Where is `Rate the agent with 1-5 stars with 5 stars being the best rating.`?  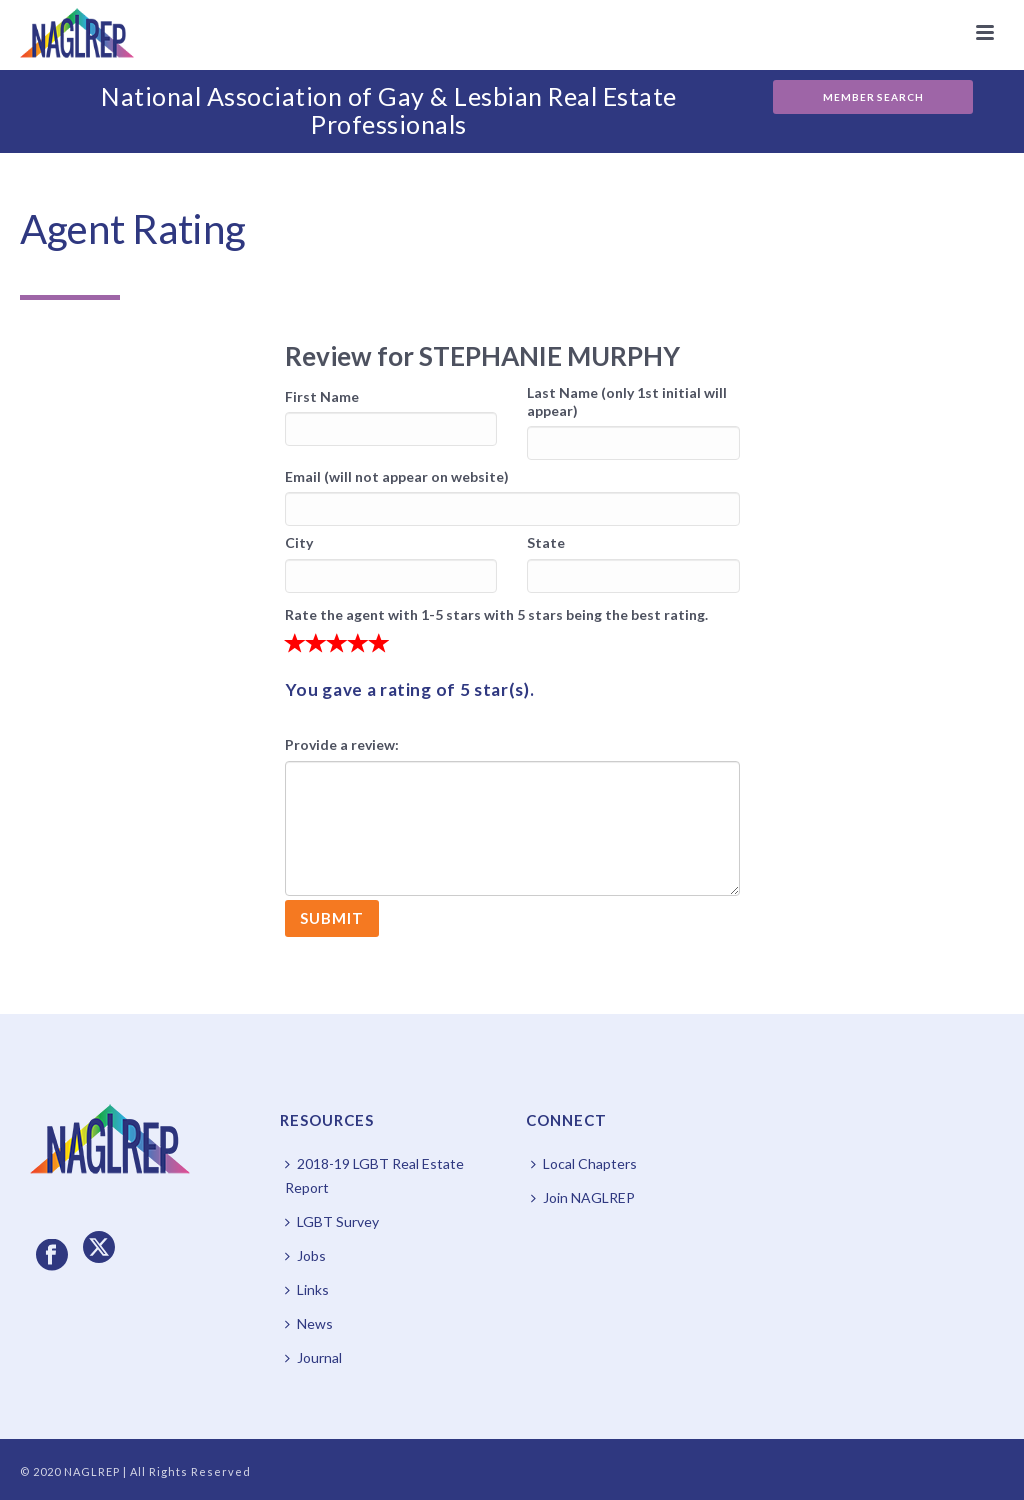 Rate the agent with 1-5 stars with 5 stars being the best rating. is located at coordinates (496, 614).